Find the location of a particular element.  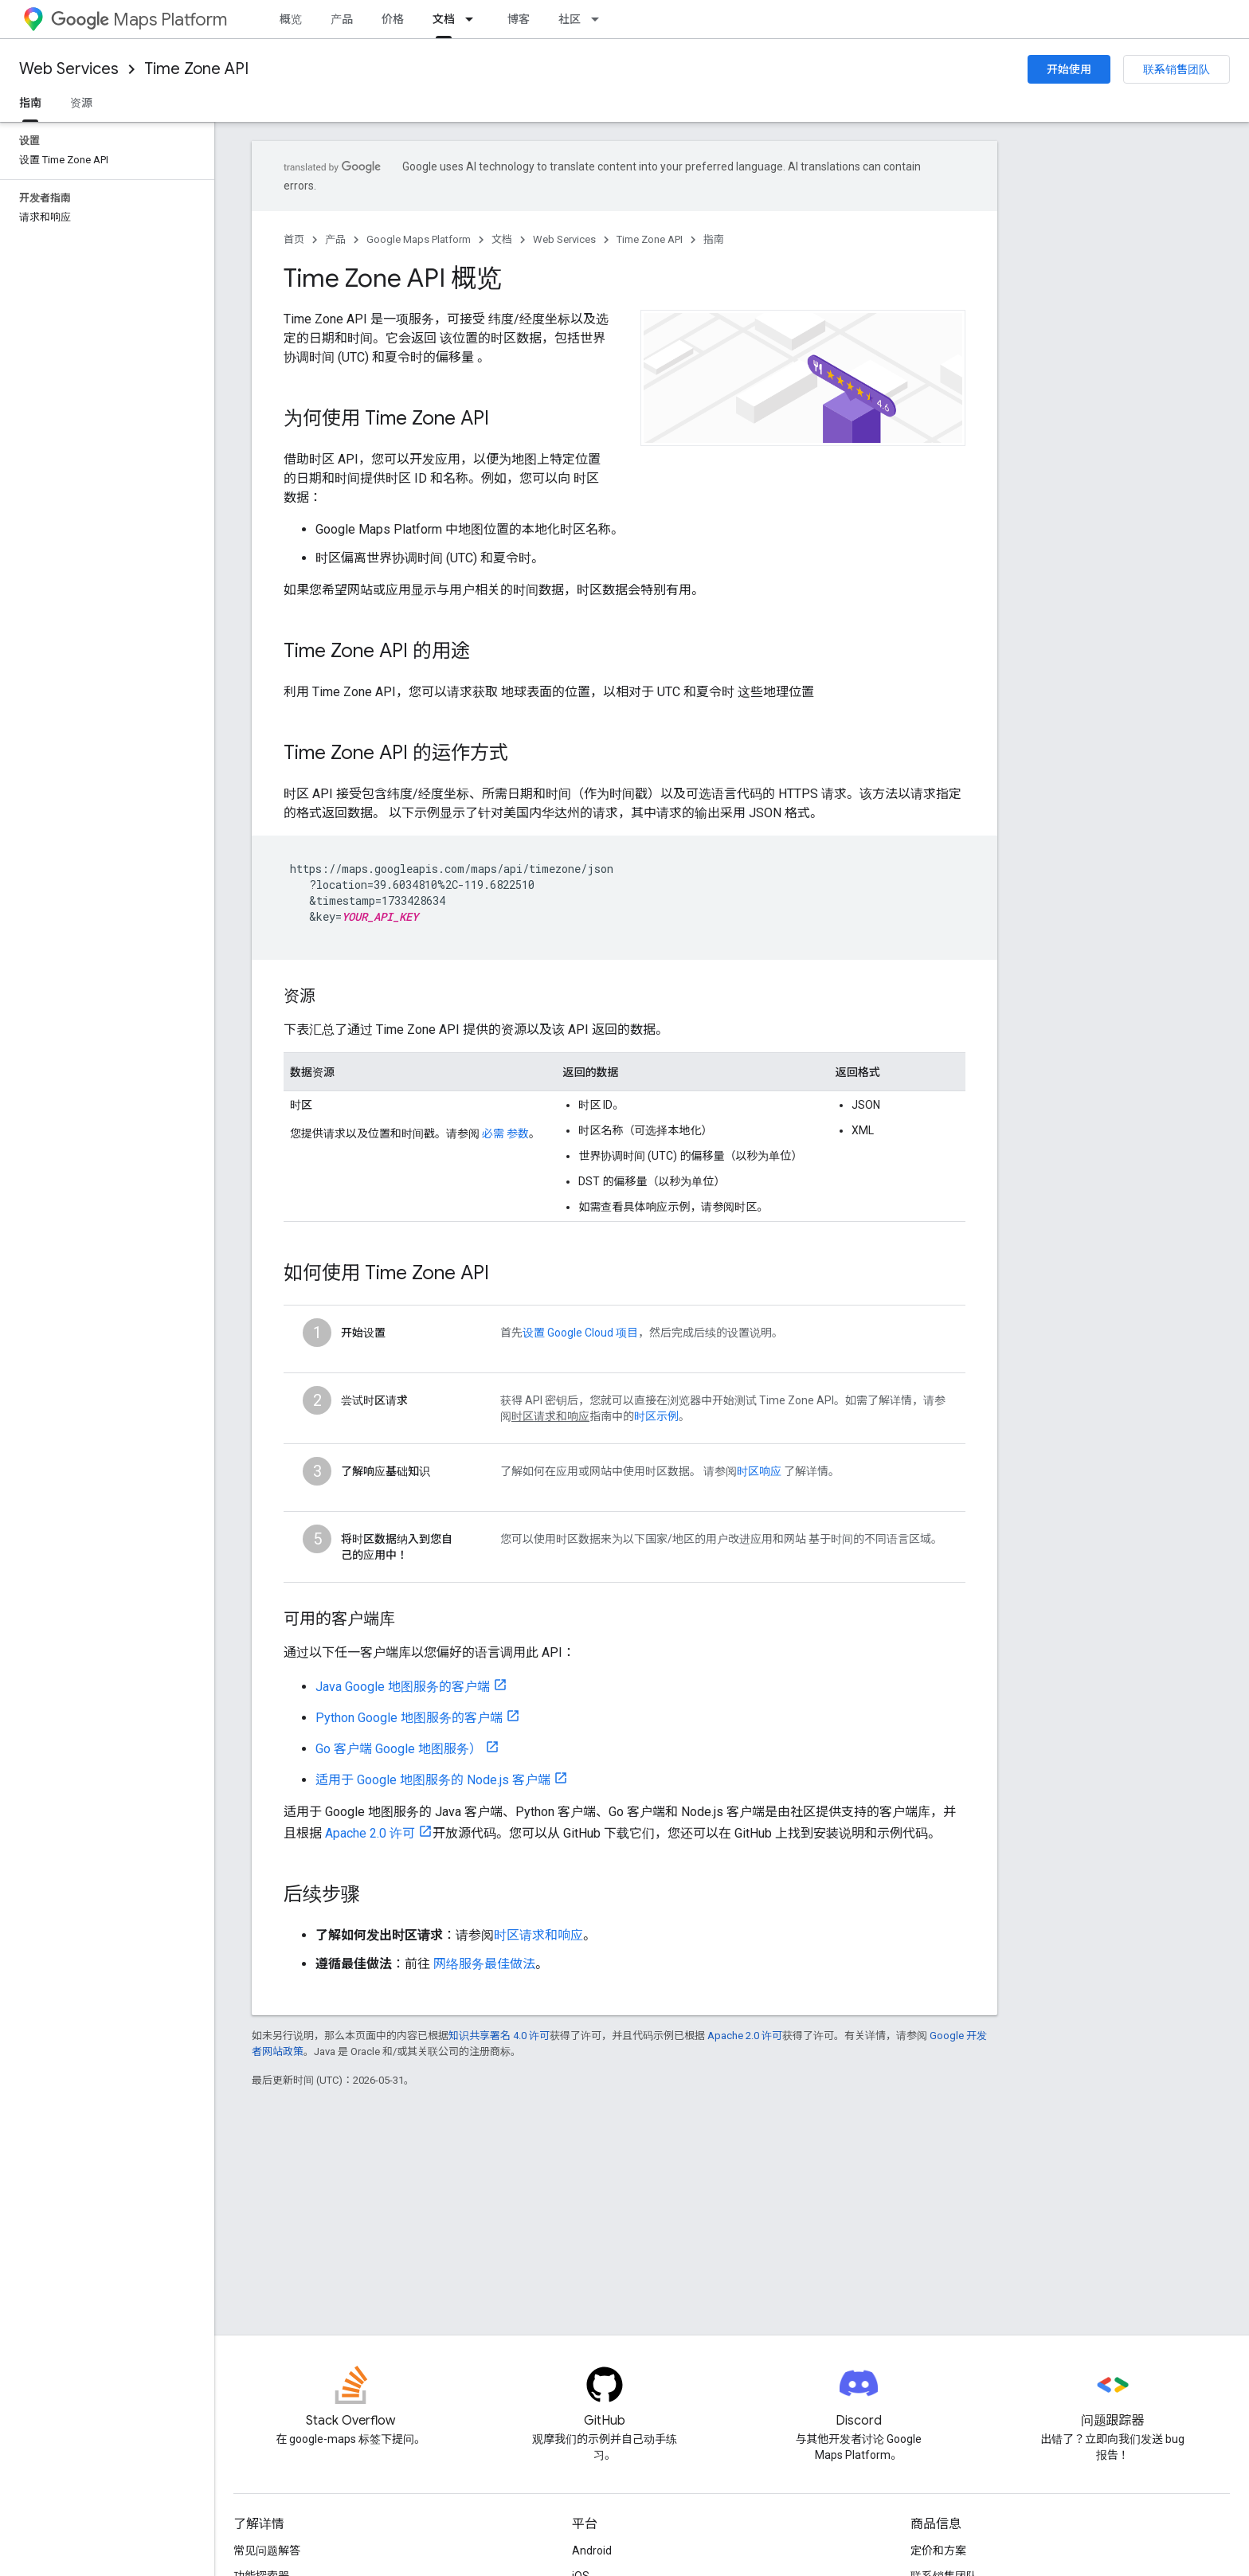

联系销售团队 is located at coordinates (1176, 69).